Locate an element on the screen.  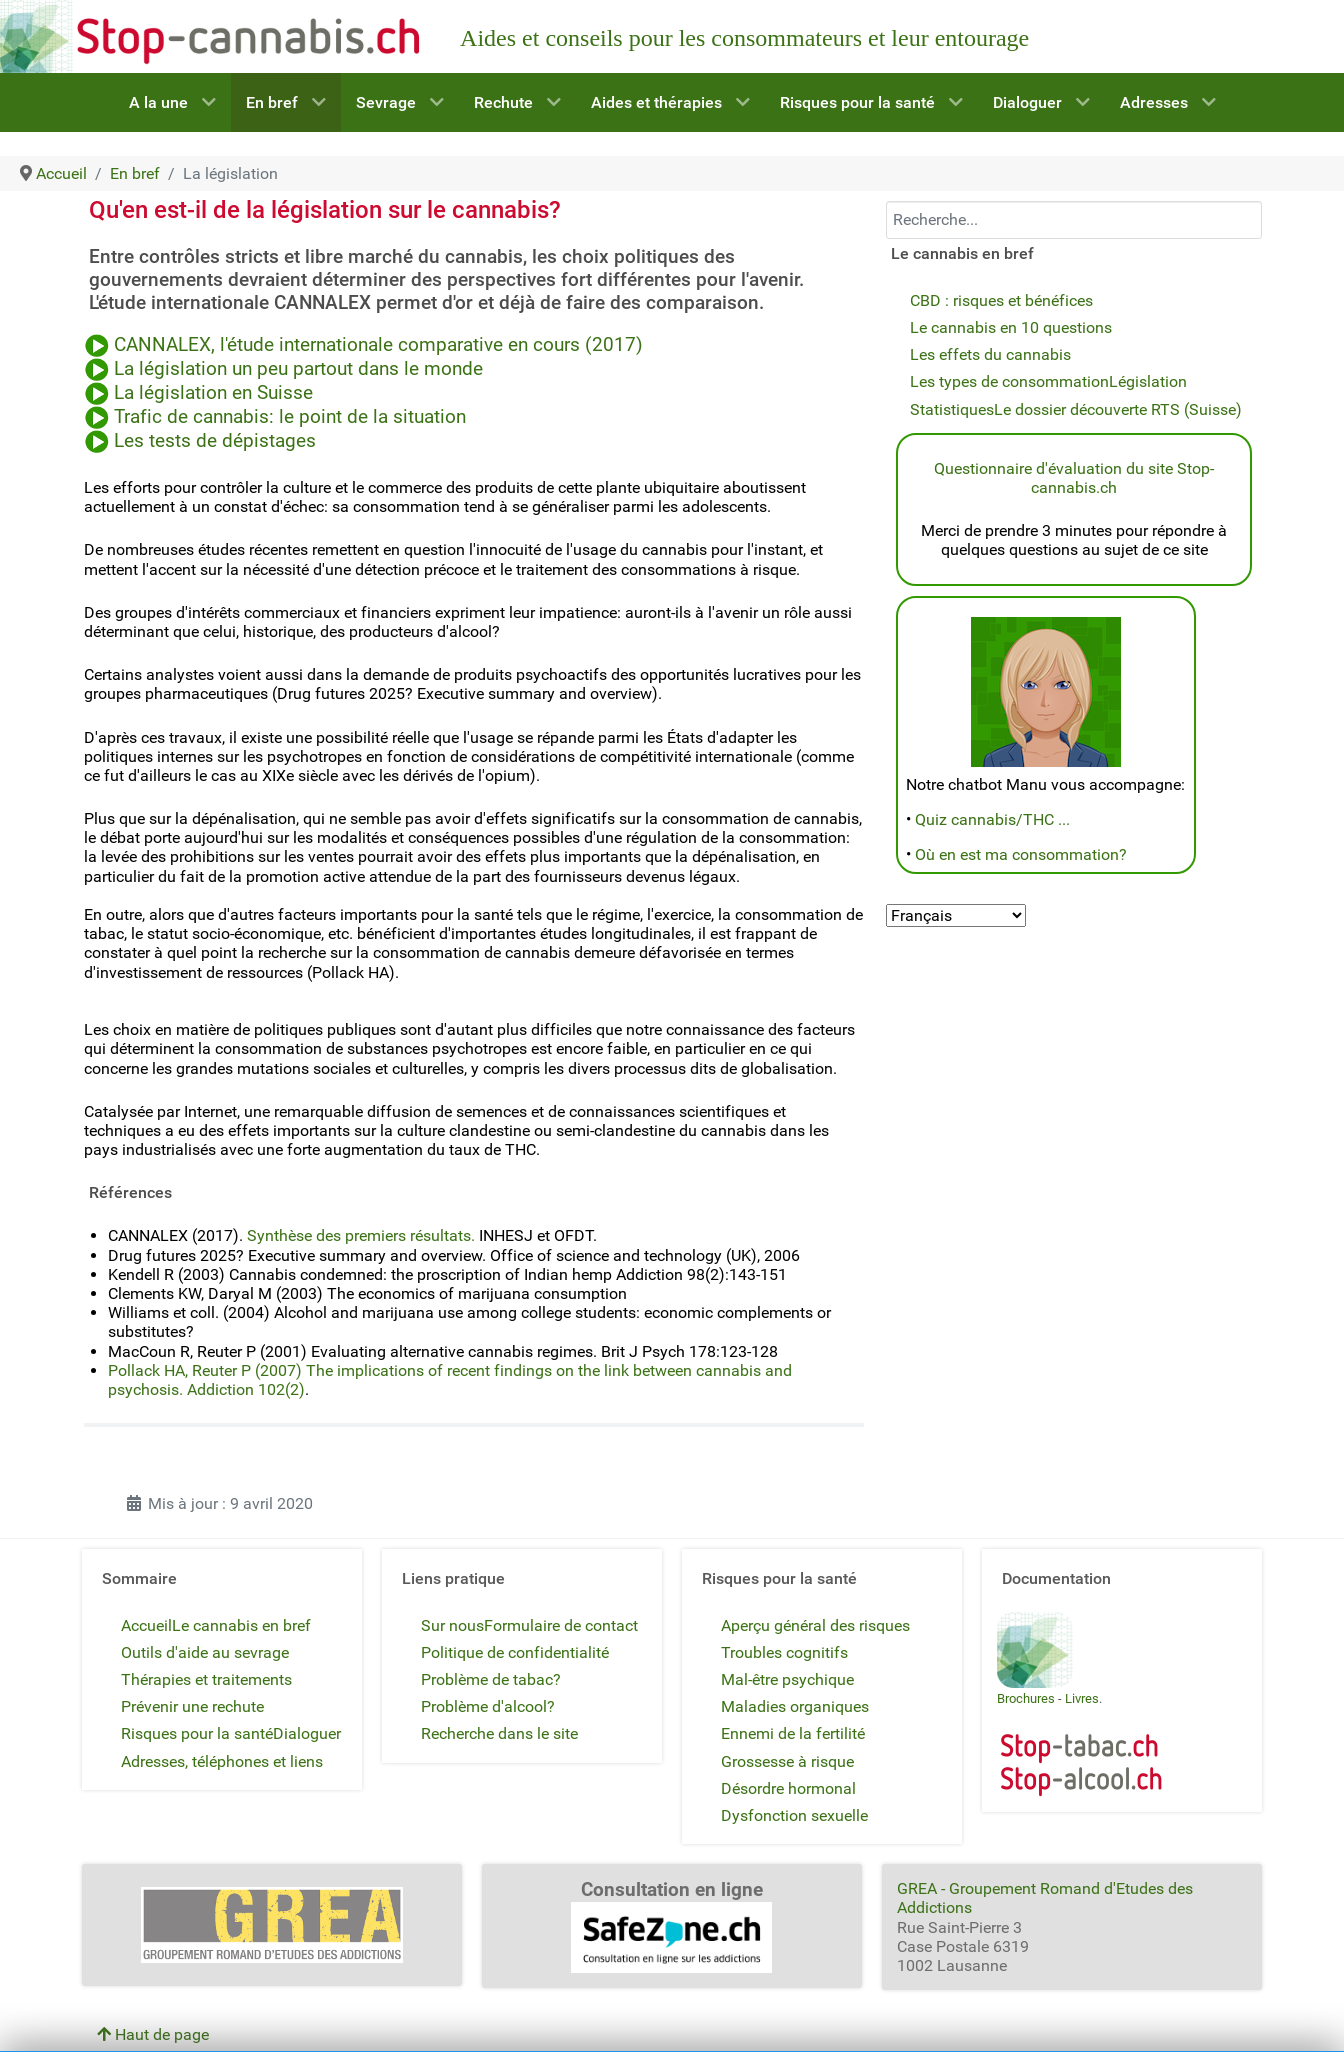
La législation en Suisse is located at coordinates (213, 393).